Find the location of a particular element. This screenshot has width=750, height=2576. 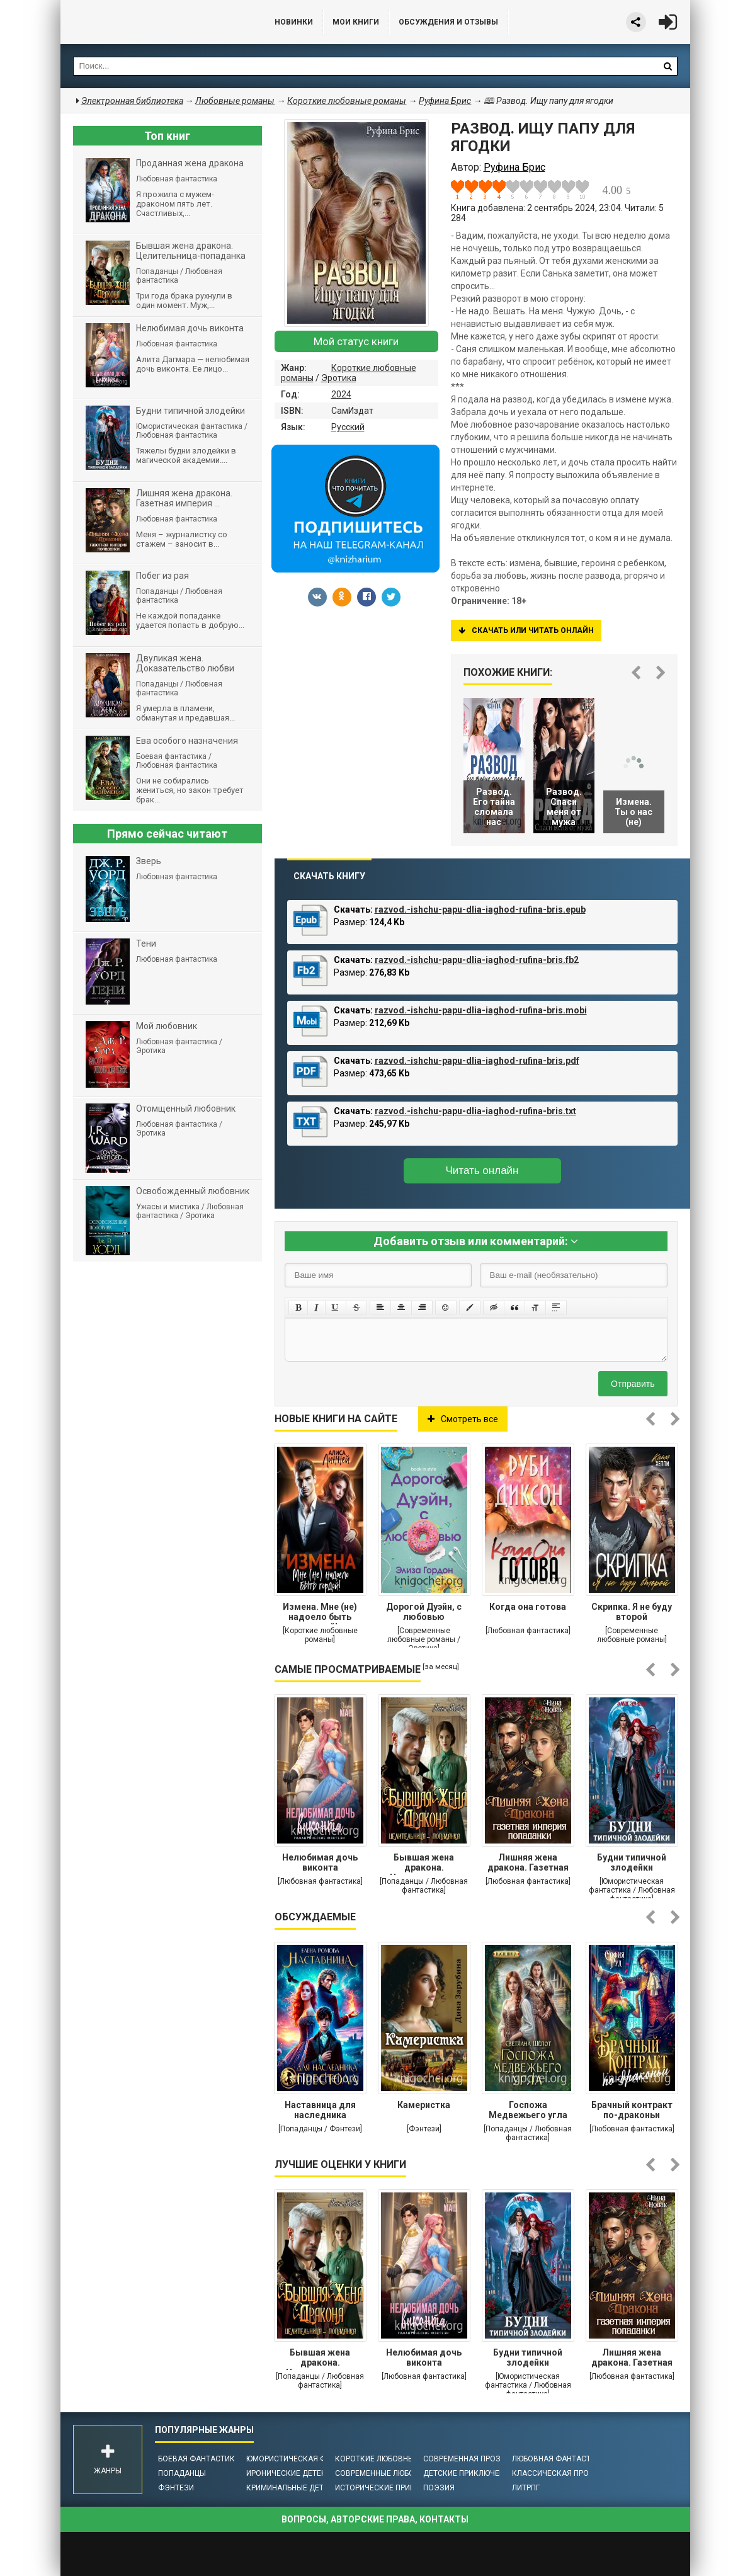

2024 is located at coordinates (341, 394).